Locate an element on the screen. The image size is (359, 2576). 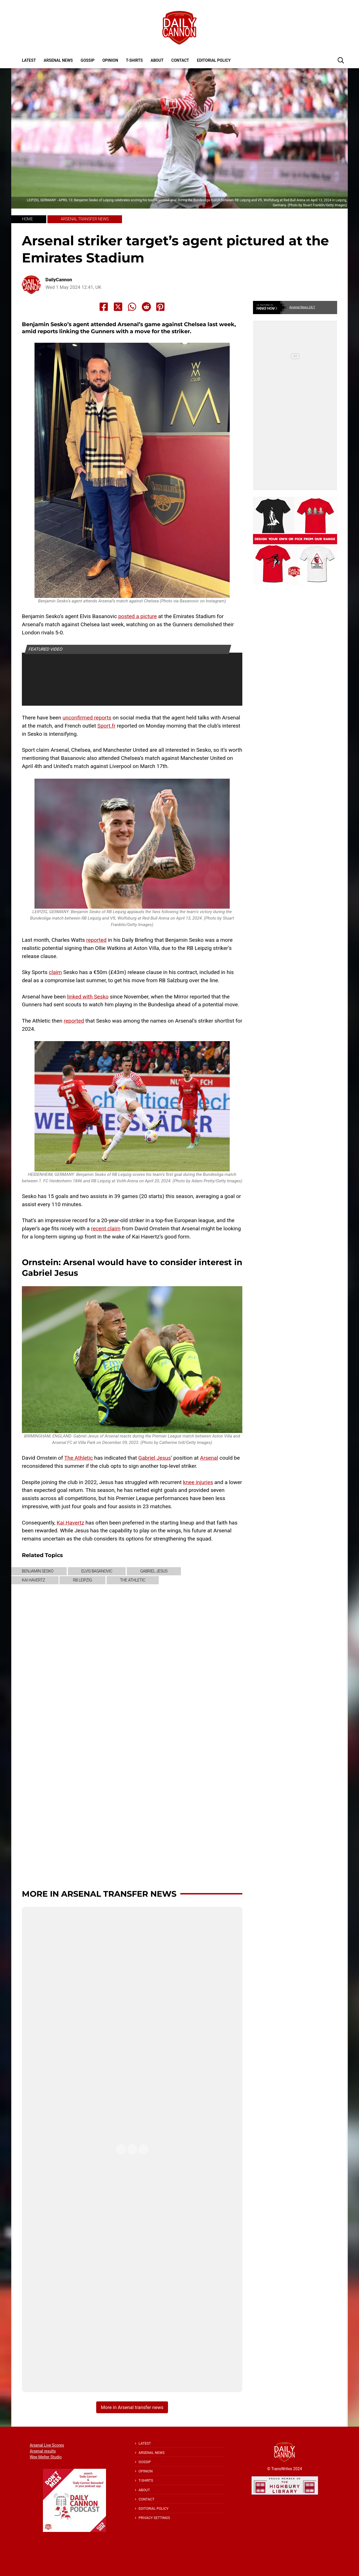
recent claim is located at coordinates (106, 1228).